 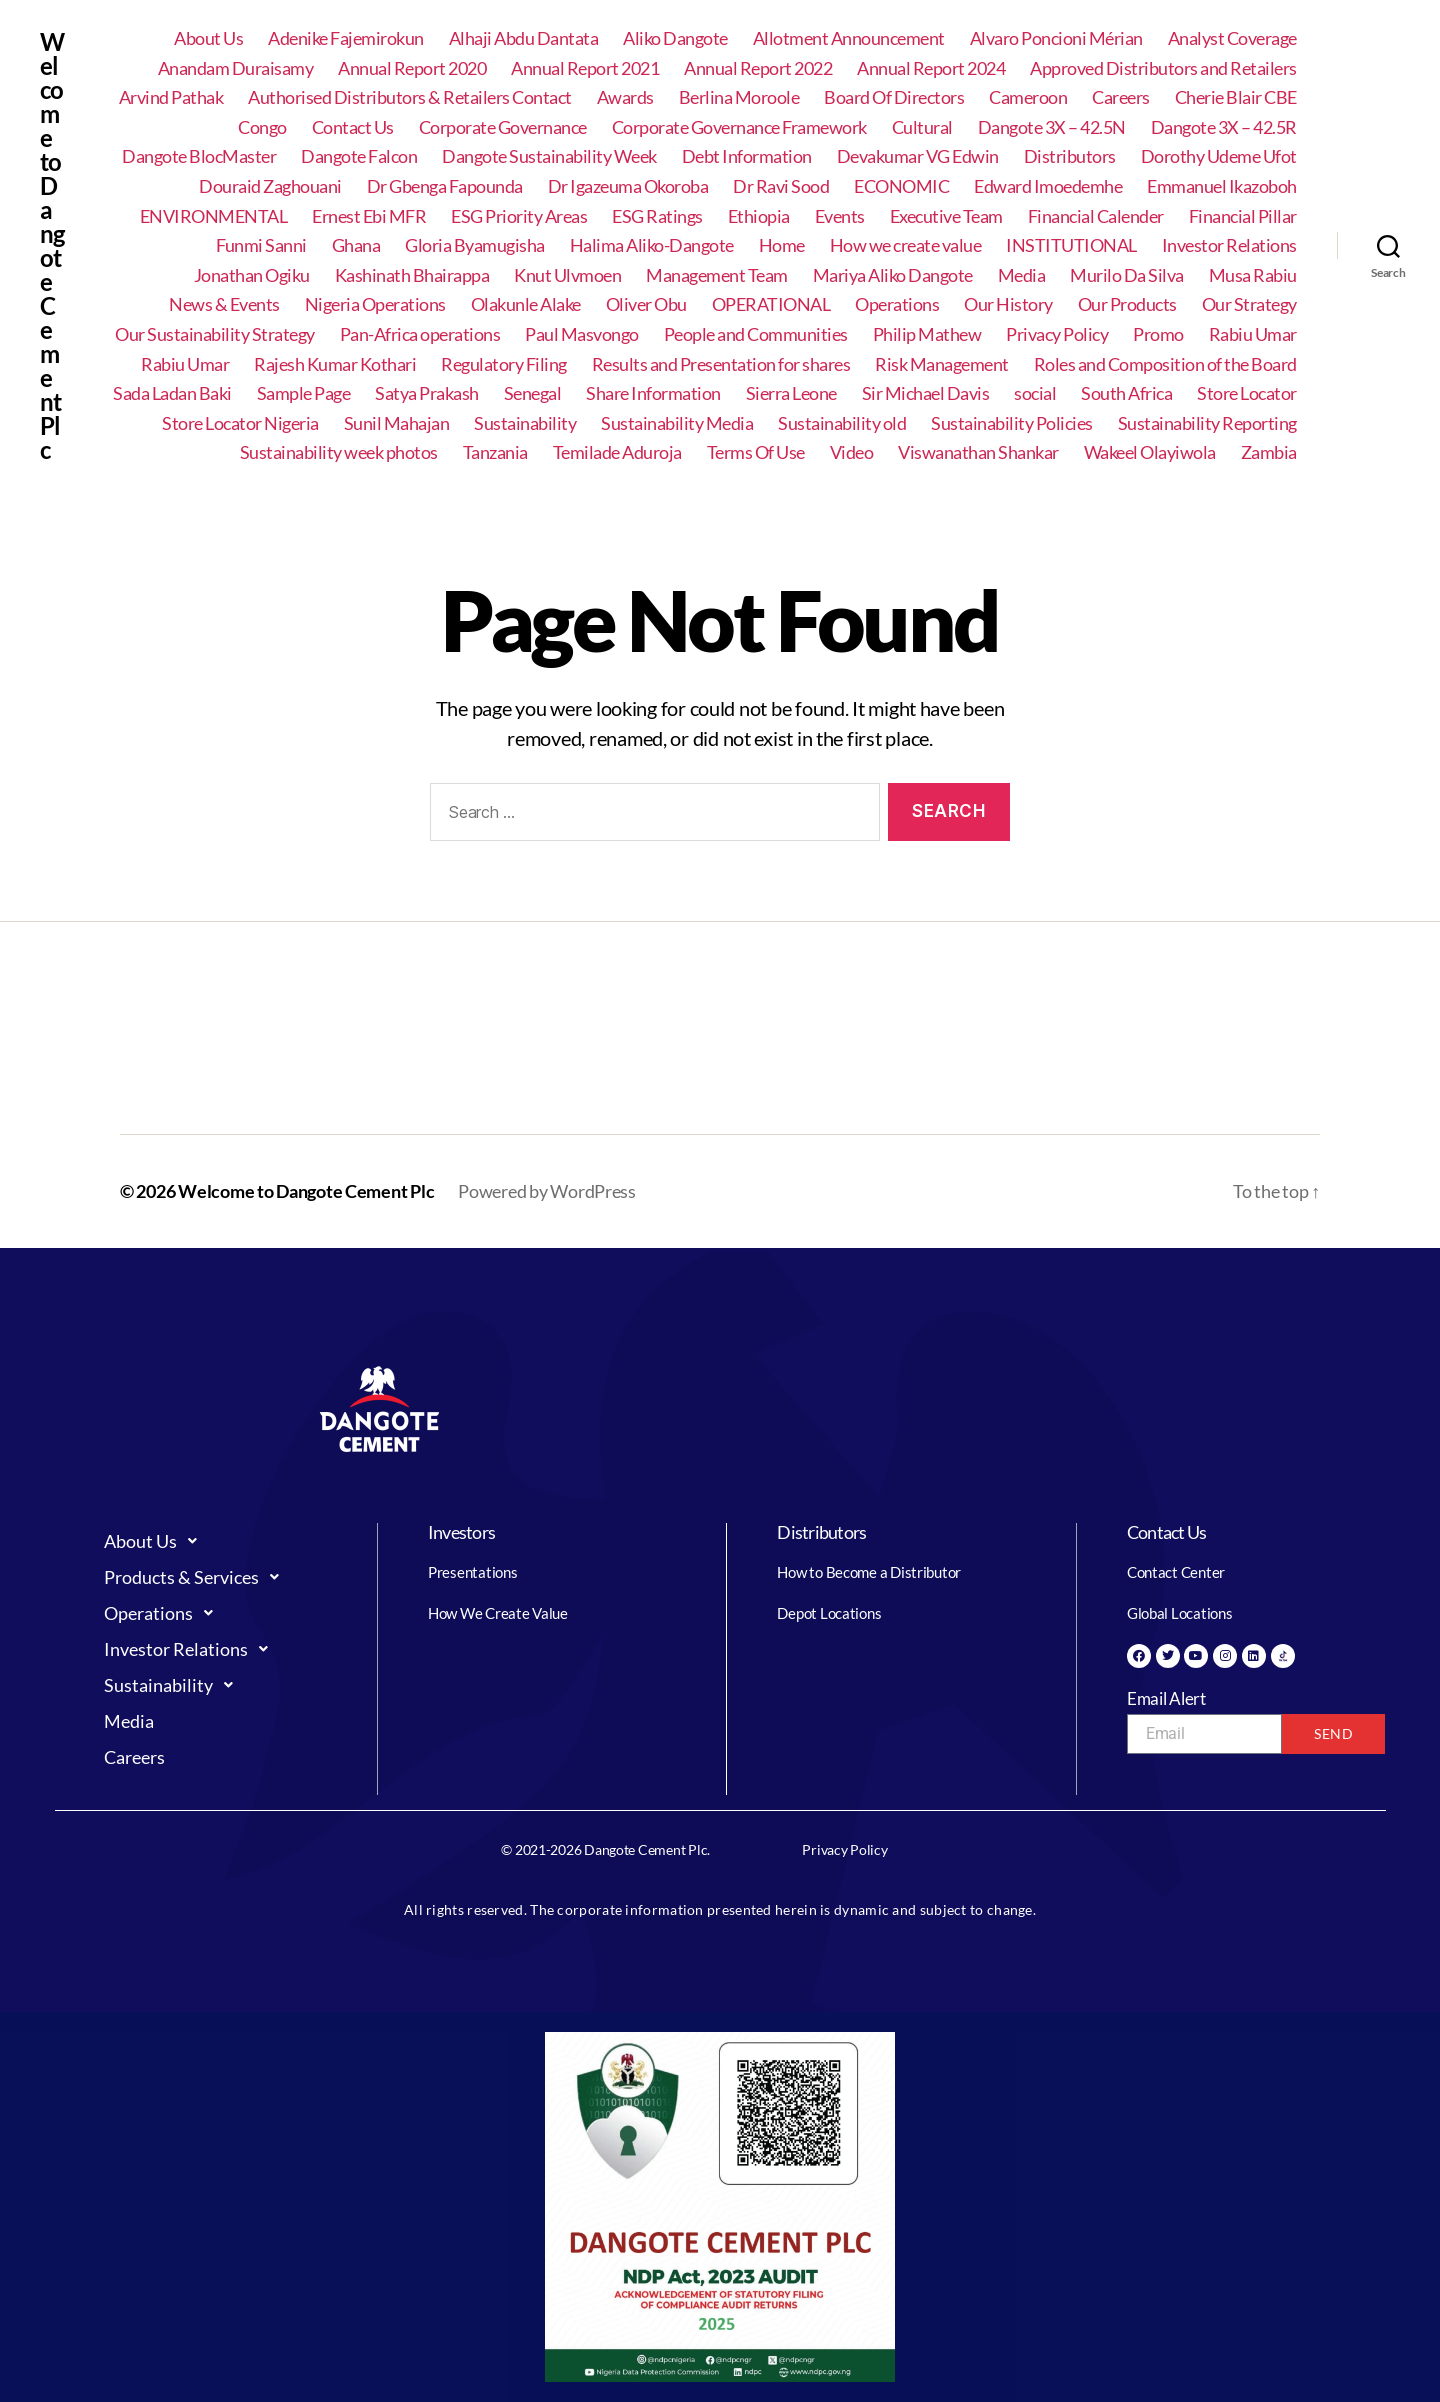 I want to click on Mariya Aliko Dangote, so click(x=893, y=275).